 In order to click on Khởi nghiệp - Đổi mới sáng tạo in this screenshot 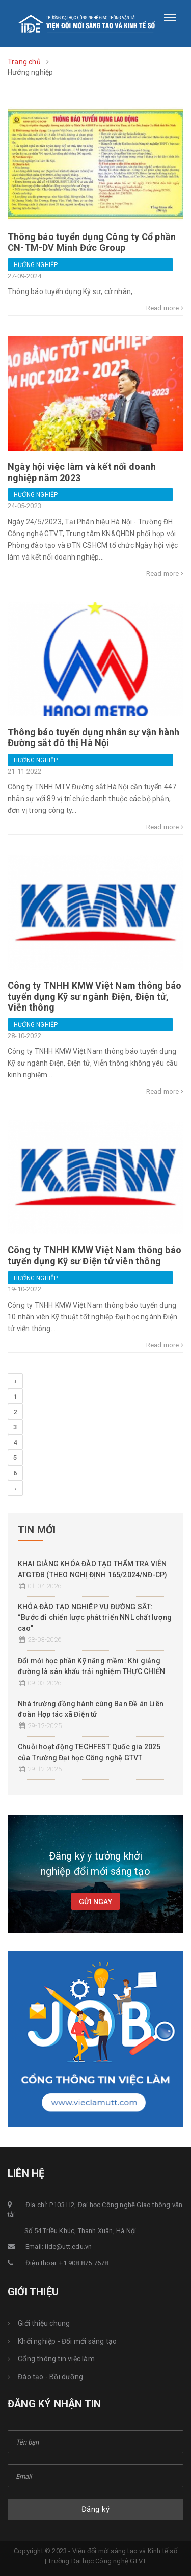, I will do `click(62, 2341)`.